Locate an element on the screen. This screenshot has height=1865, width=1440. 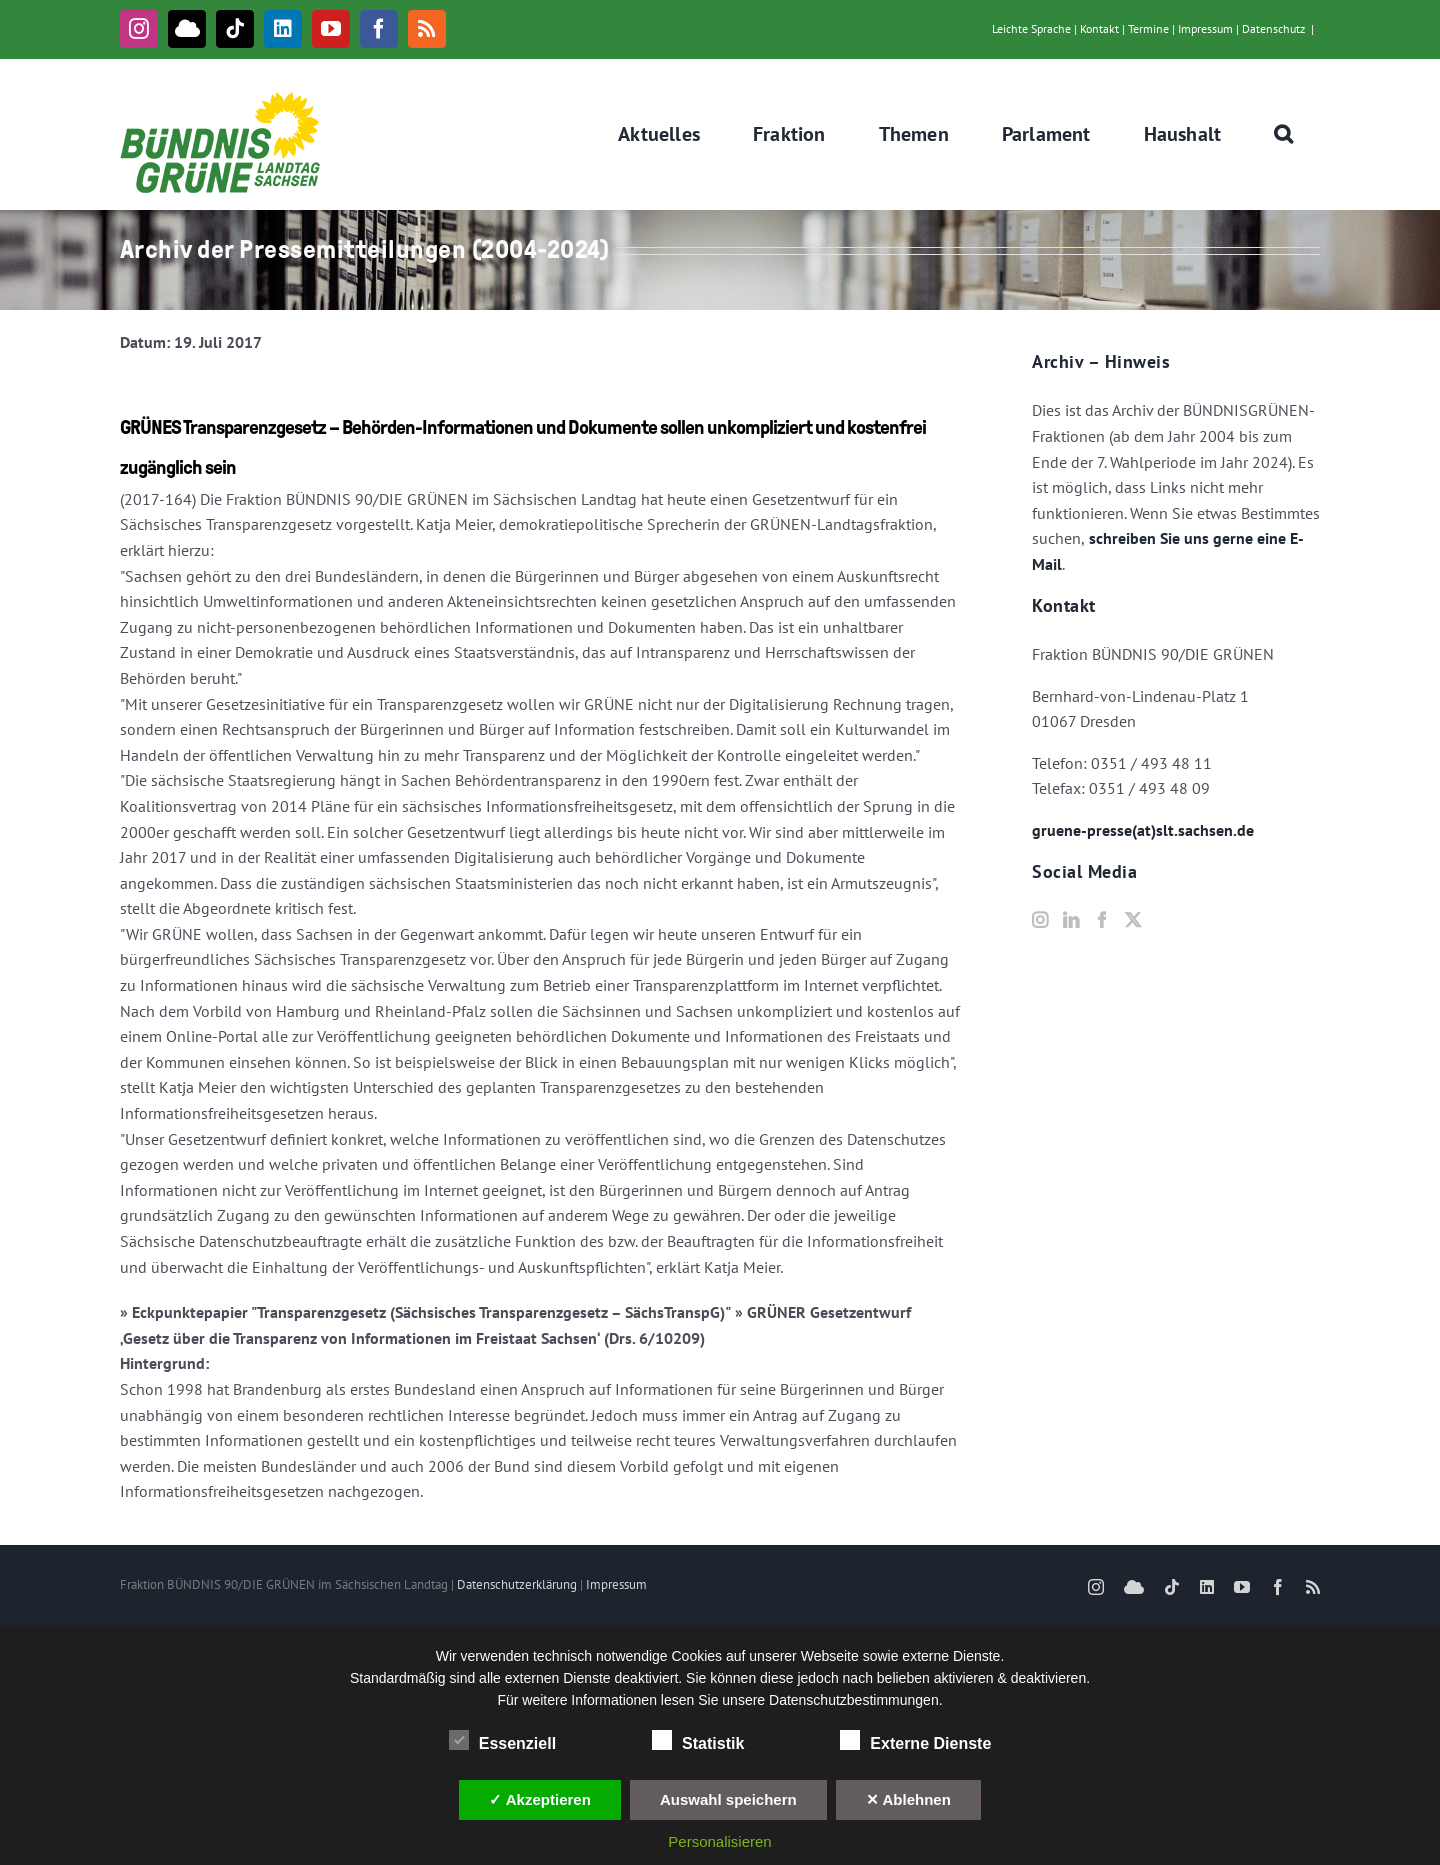
Datenschutzbestimmungen. is located at coordinates (856, 1700).